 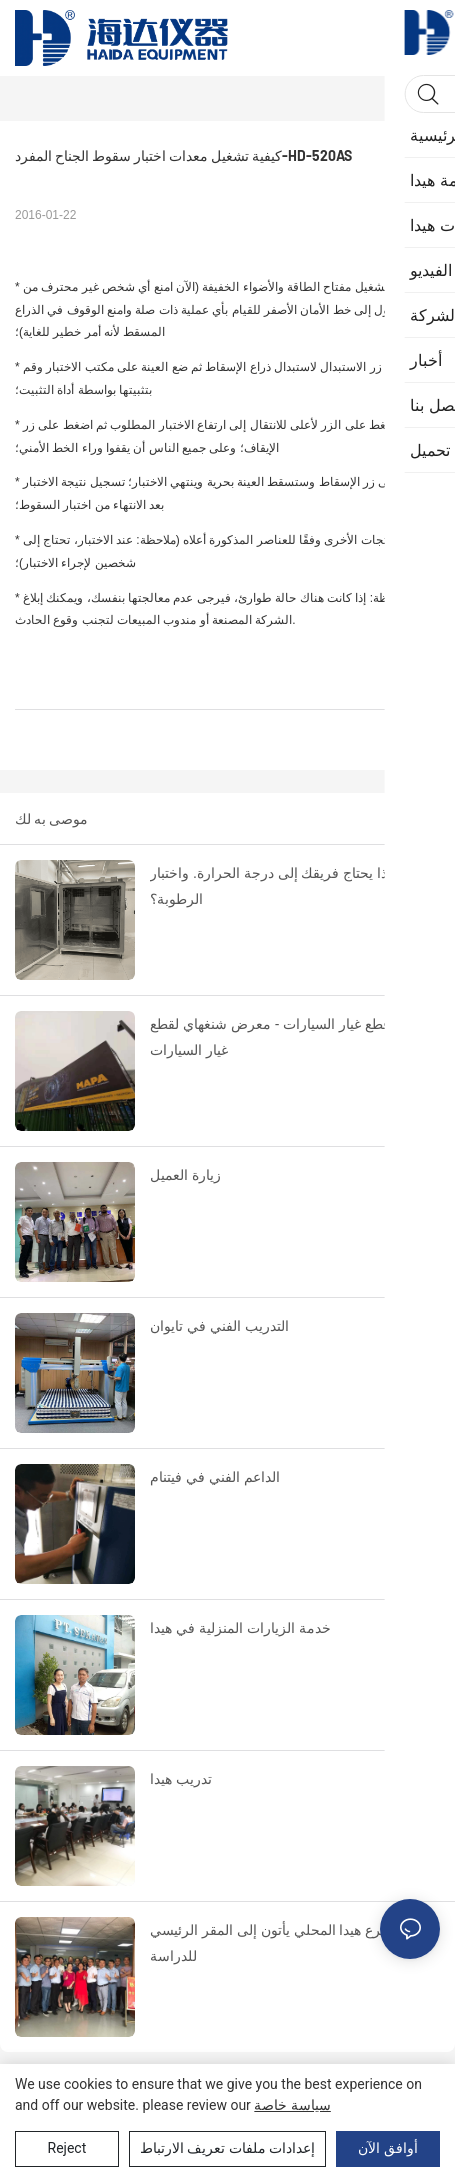 What do you see at coordinates (276, 886) in the screenshot?
I see `لماذا يحتاج فريقك إلى درجة الحرارة. واختبار الرطوبة؟` at bounding box center [276, 886].